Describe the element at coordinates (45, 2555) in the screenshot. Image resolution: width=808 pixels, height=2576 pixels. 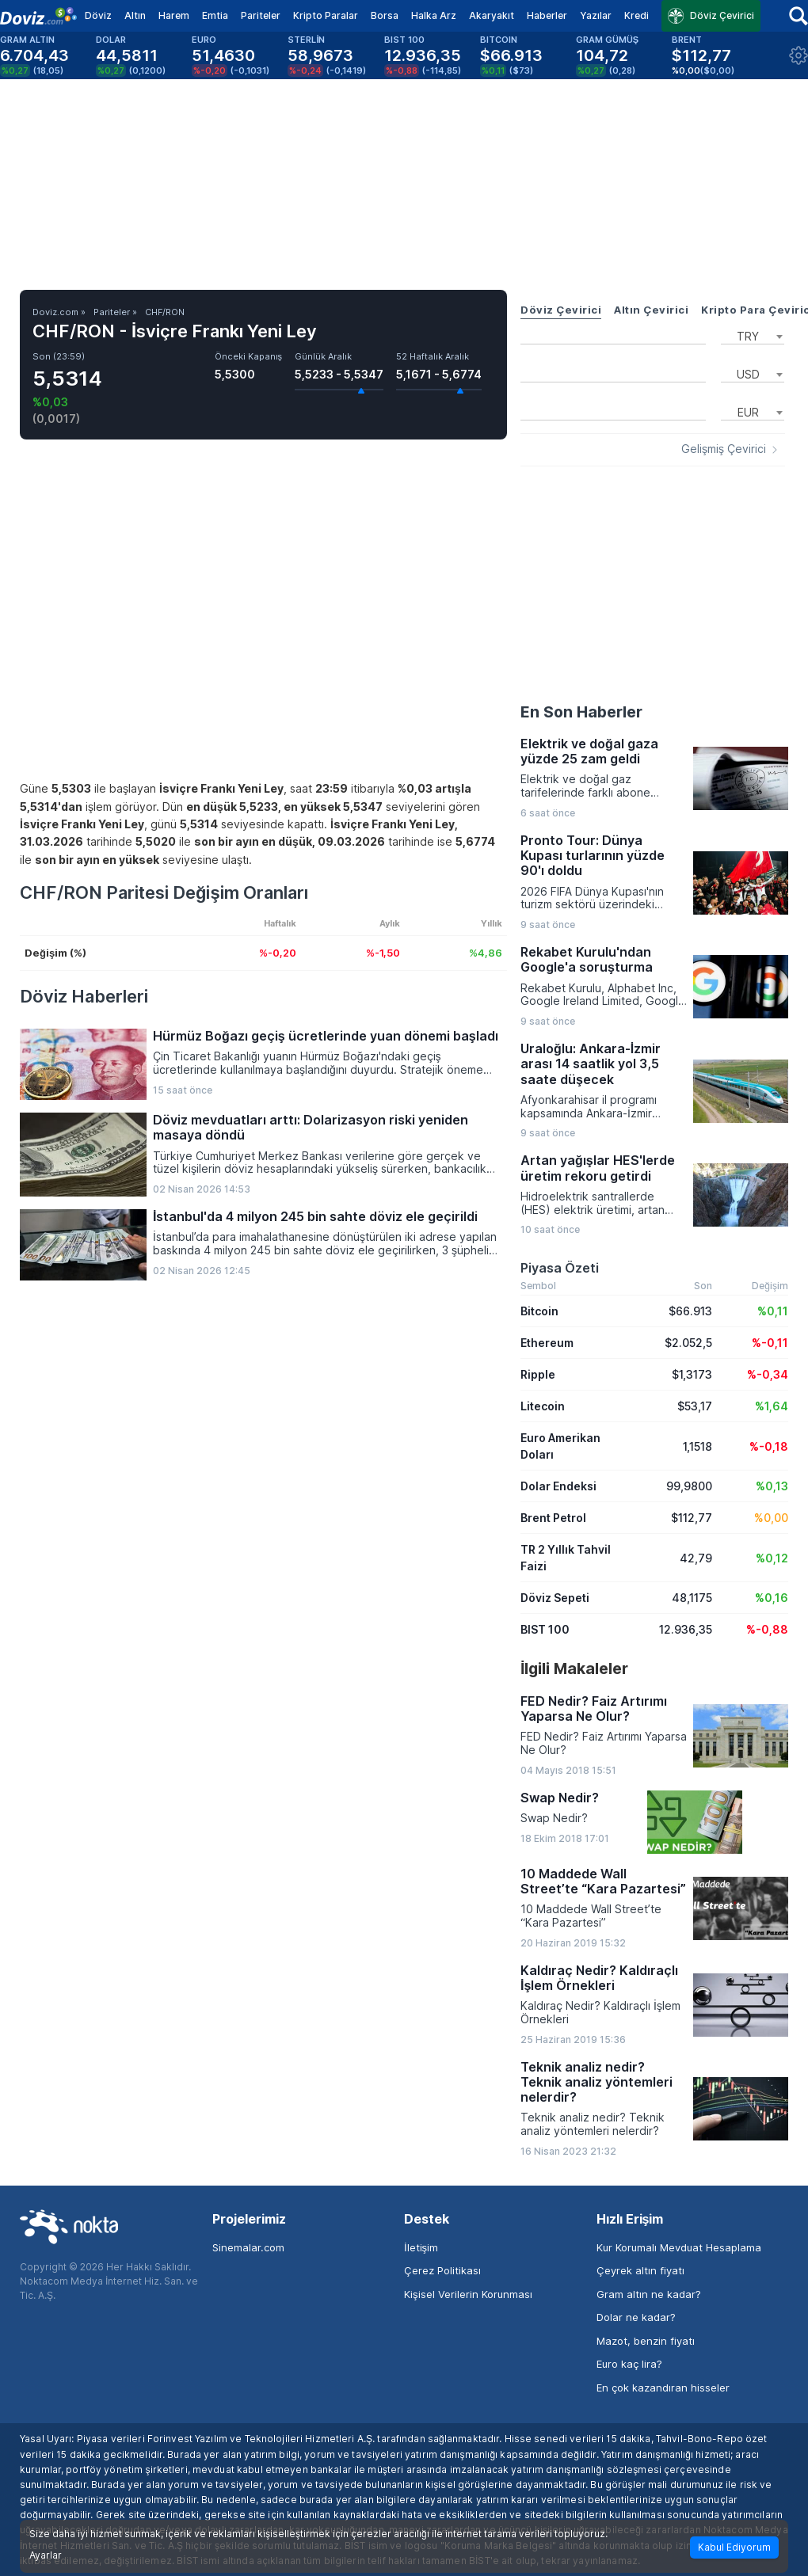
I see `Ayarlar` at that location.